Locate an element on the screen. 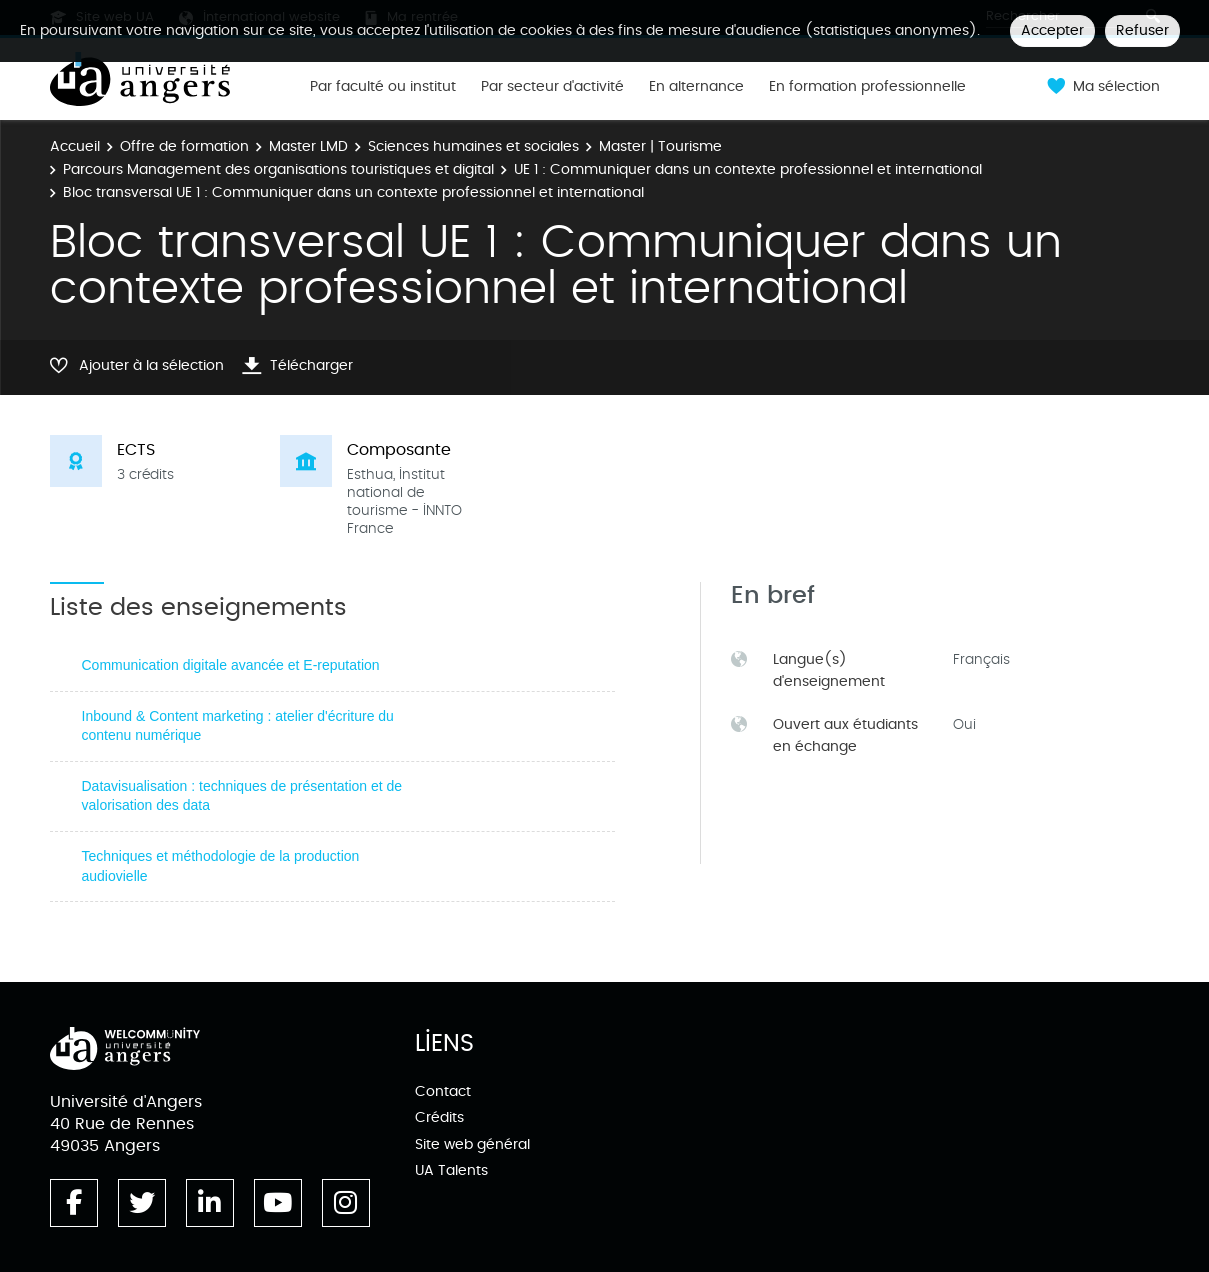 The height and width of the screenshot is (1272, 1209). Communication digitale avancée et E-reputation is located at coordinates (231, 665).